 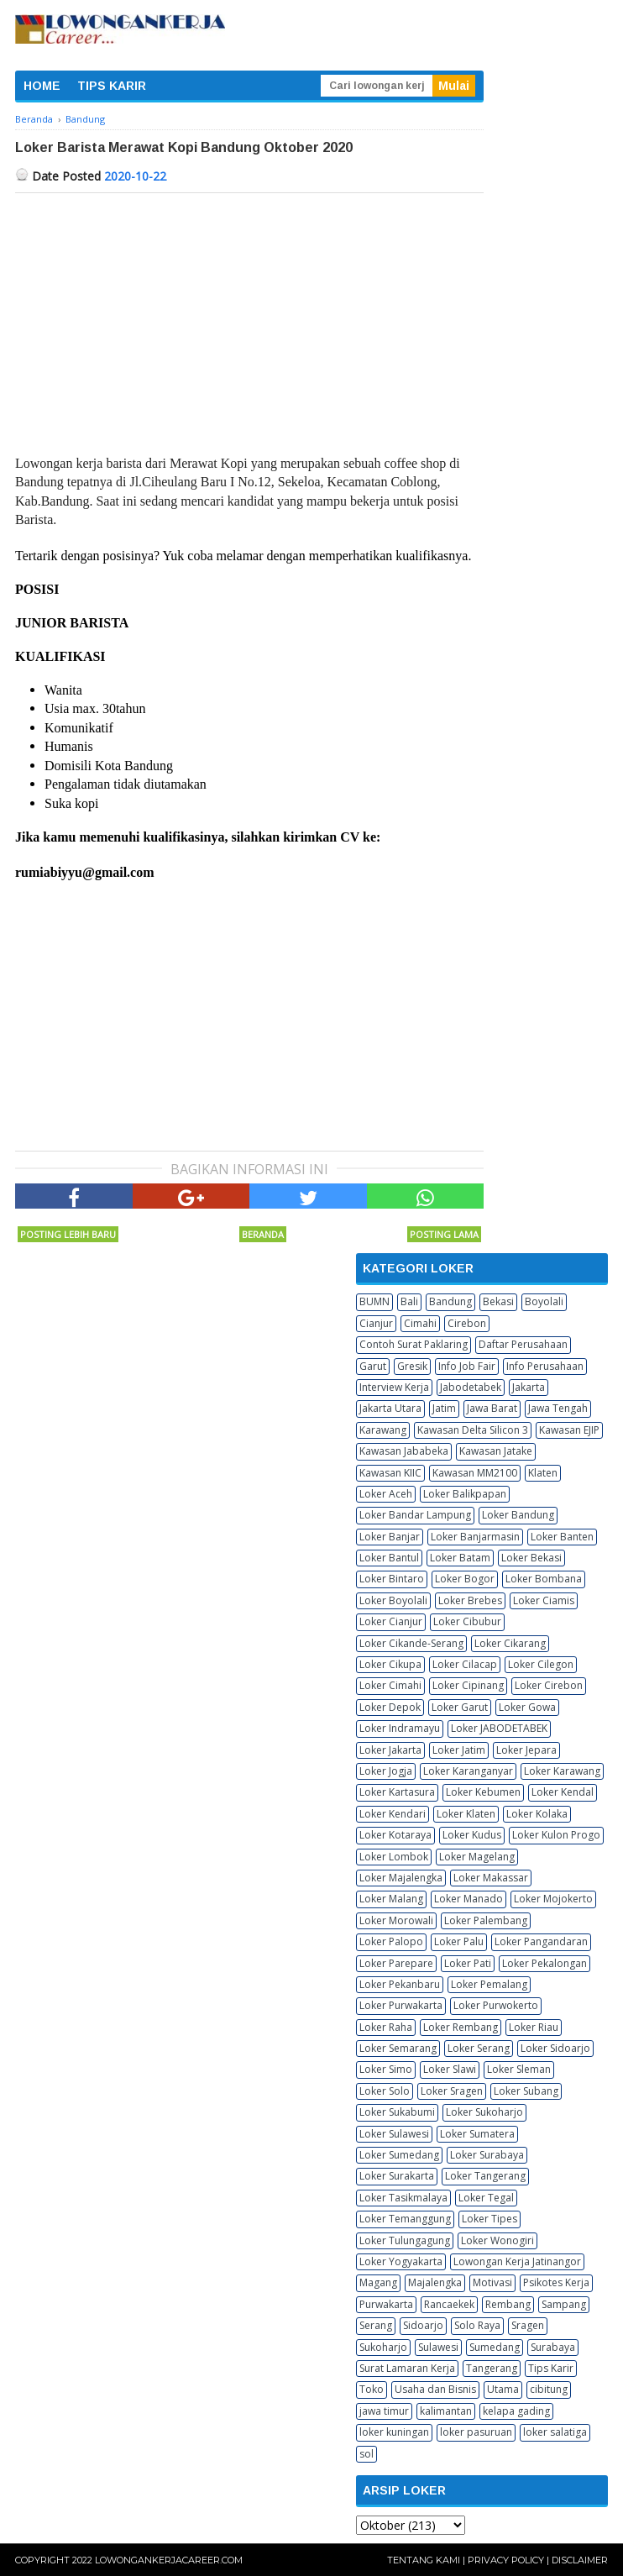 I want to click on Loker Yogyakarta, so click(x=400, y=2261).